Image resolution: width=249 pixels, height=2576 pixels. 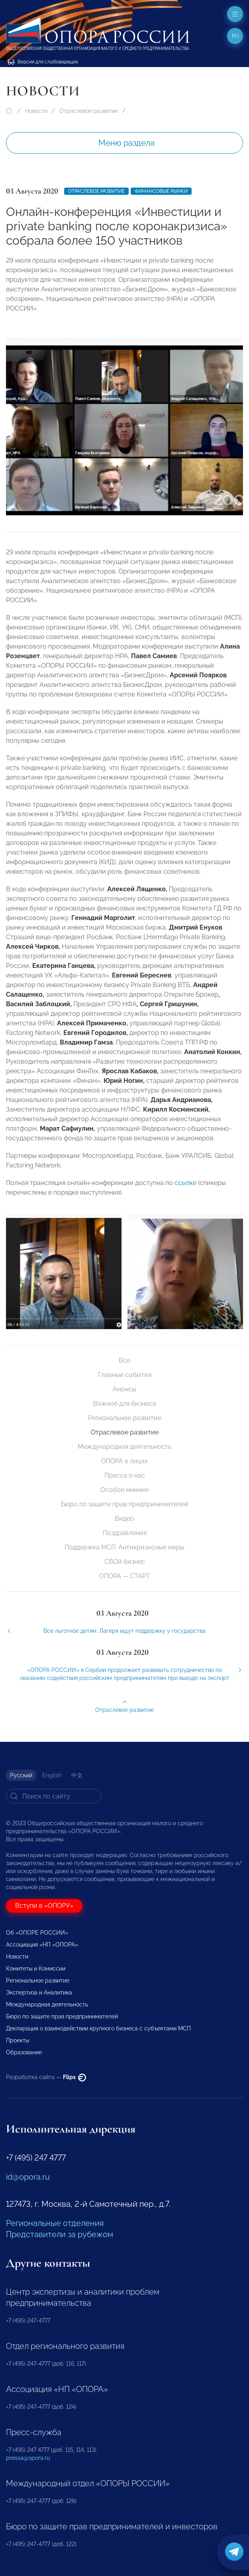 I want to click on Представители за рубежом, so click(x=59, y=2234).